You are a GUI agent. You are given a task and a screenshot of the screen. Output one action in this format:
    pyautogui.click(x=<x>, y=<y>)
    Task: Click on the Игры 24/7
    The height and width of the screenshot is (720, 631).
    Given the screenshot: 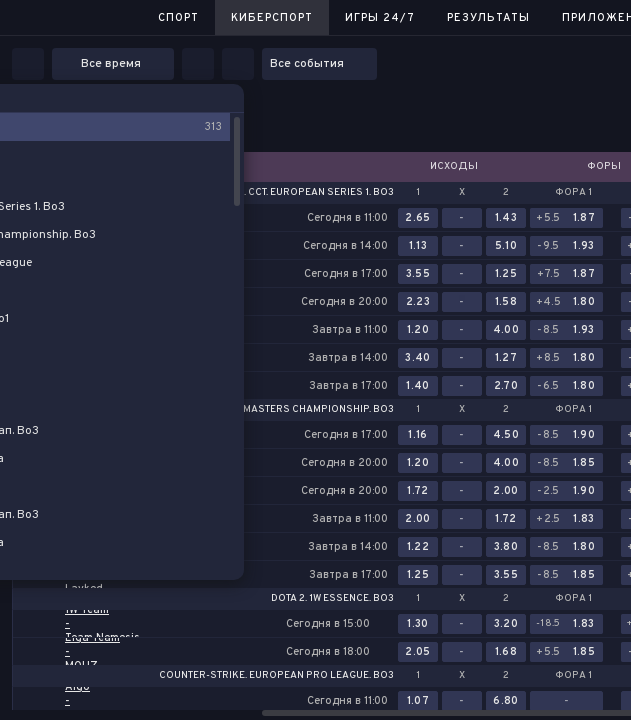 What is the action you would take?
    pyautogui.click(x=380, y=18)
    